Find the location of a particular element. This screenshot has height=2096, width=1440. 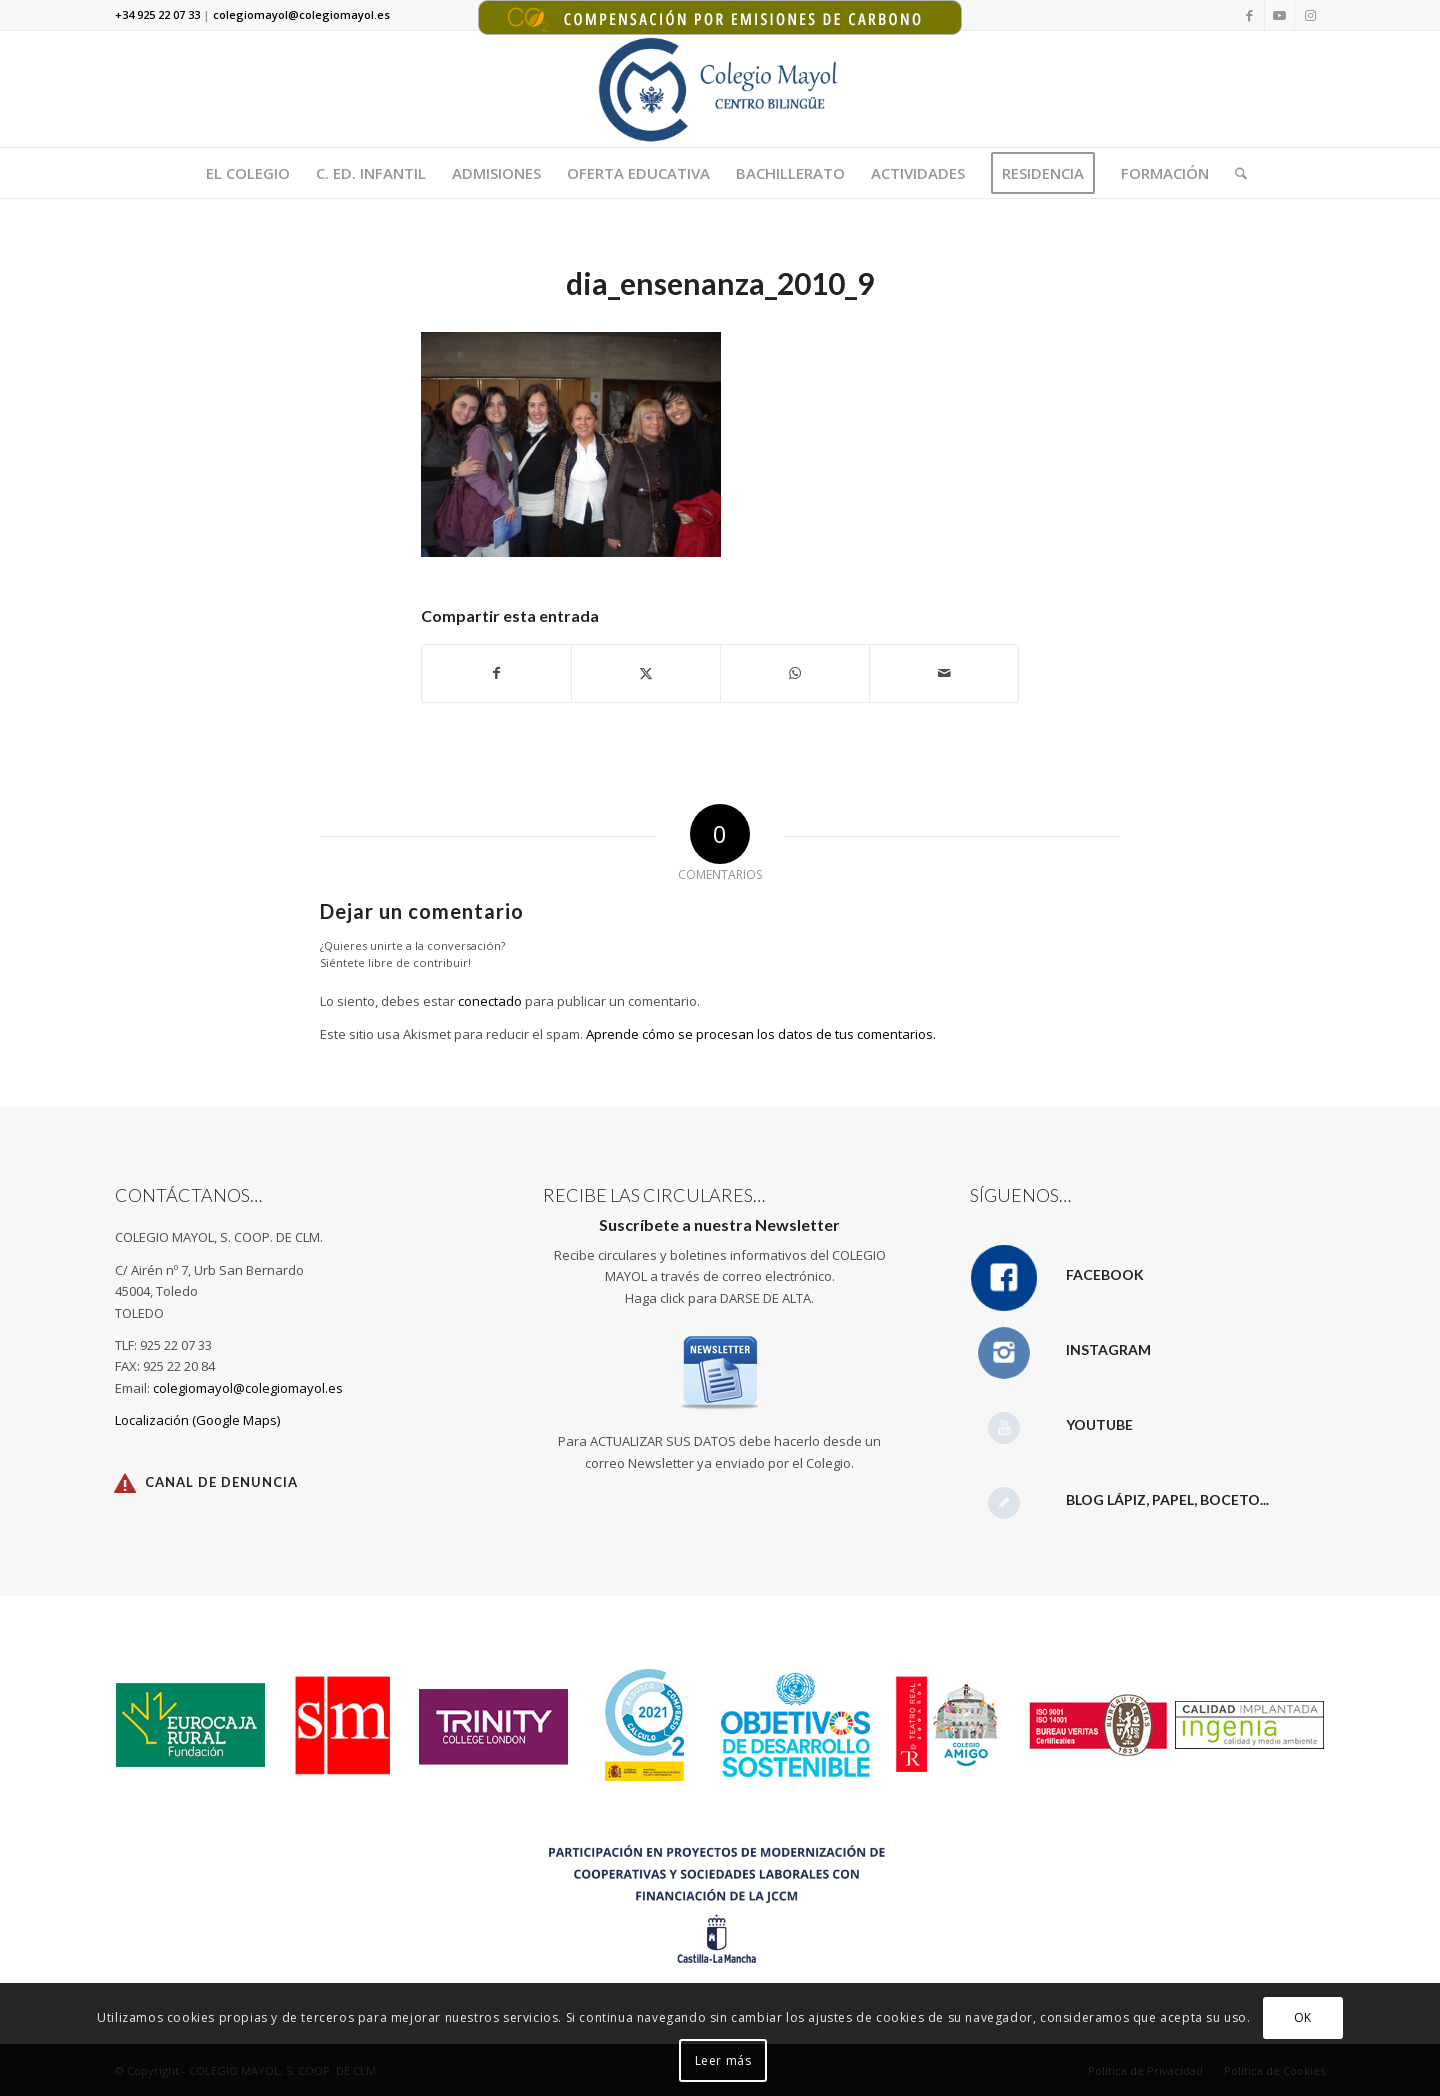

Facebook is located at coordinates (1105, 1274).